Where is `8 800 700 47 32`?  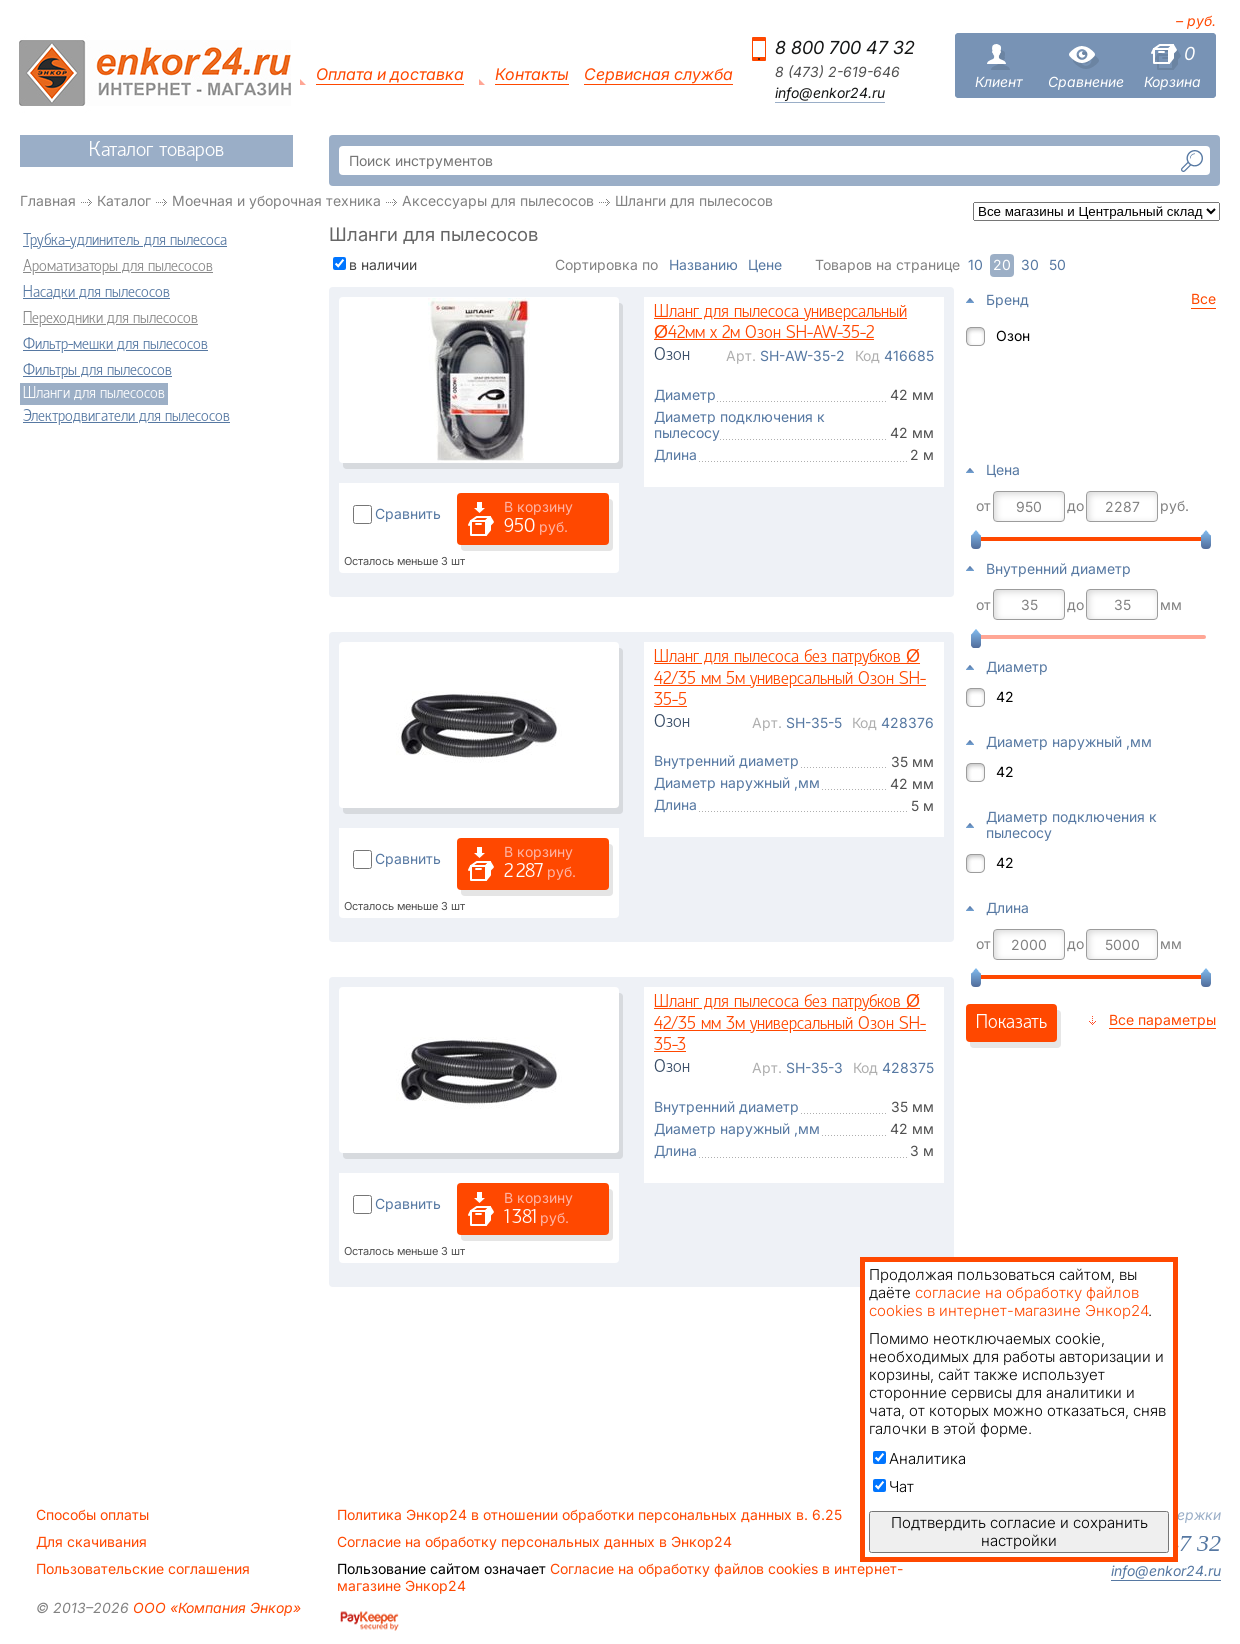
8 800 700 47 32 is located at coordinates (845, 47).